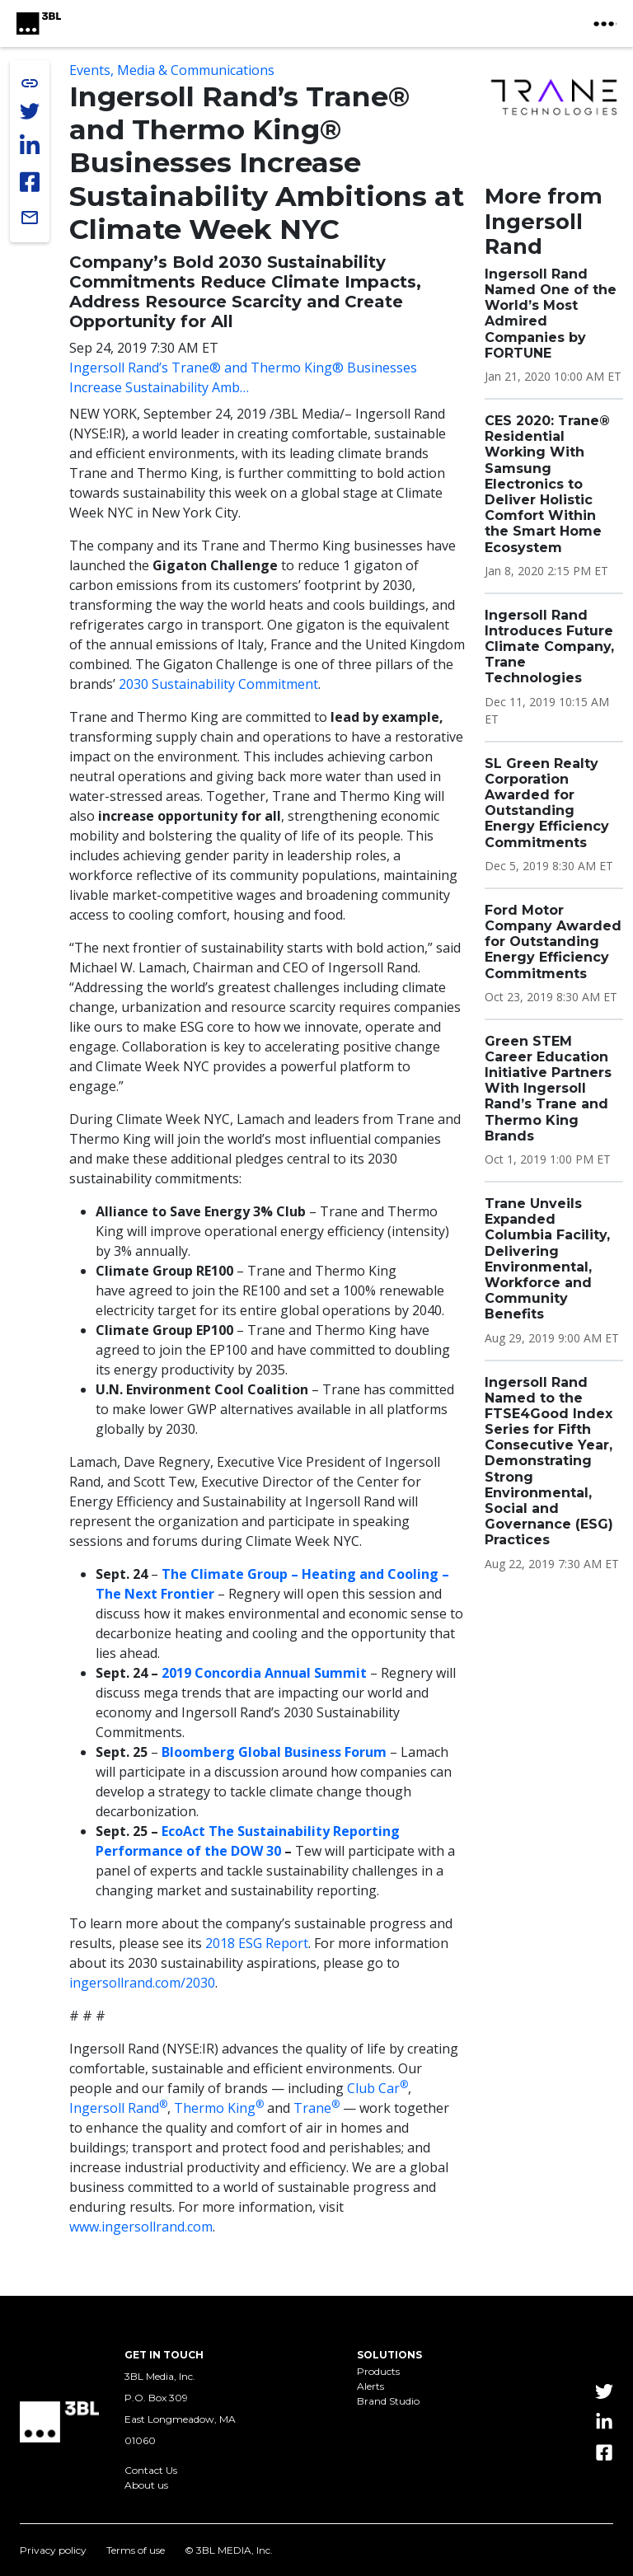 The width and height of the screenshot is (633, 2576). Describe the element at coordinates (53, 2550) in the screenshot. I see `Privacy policy` at that location.